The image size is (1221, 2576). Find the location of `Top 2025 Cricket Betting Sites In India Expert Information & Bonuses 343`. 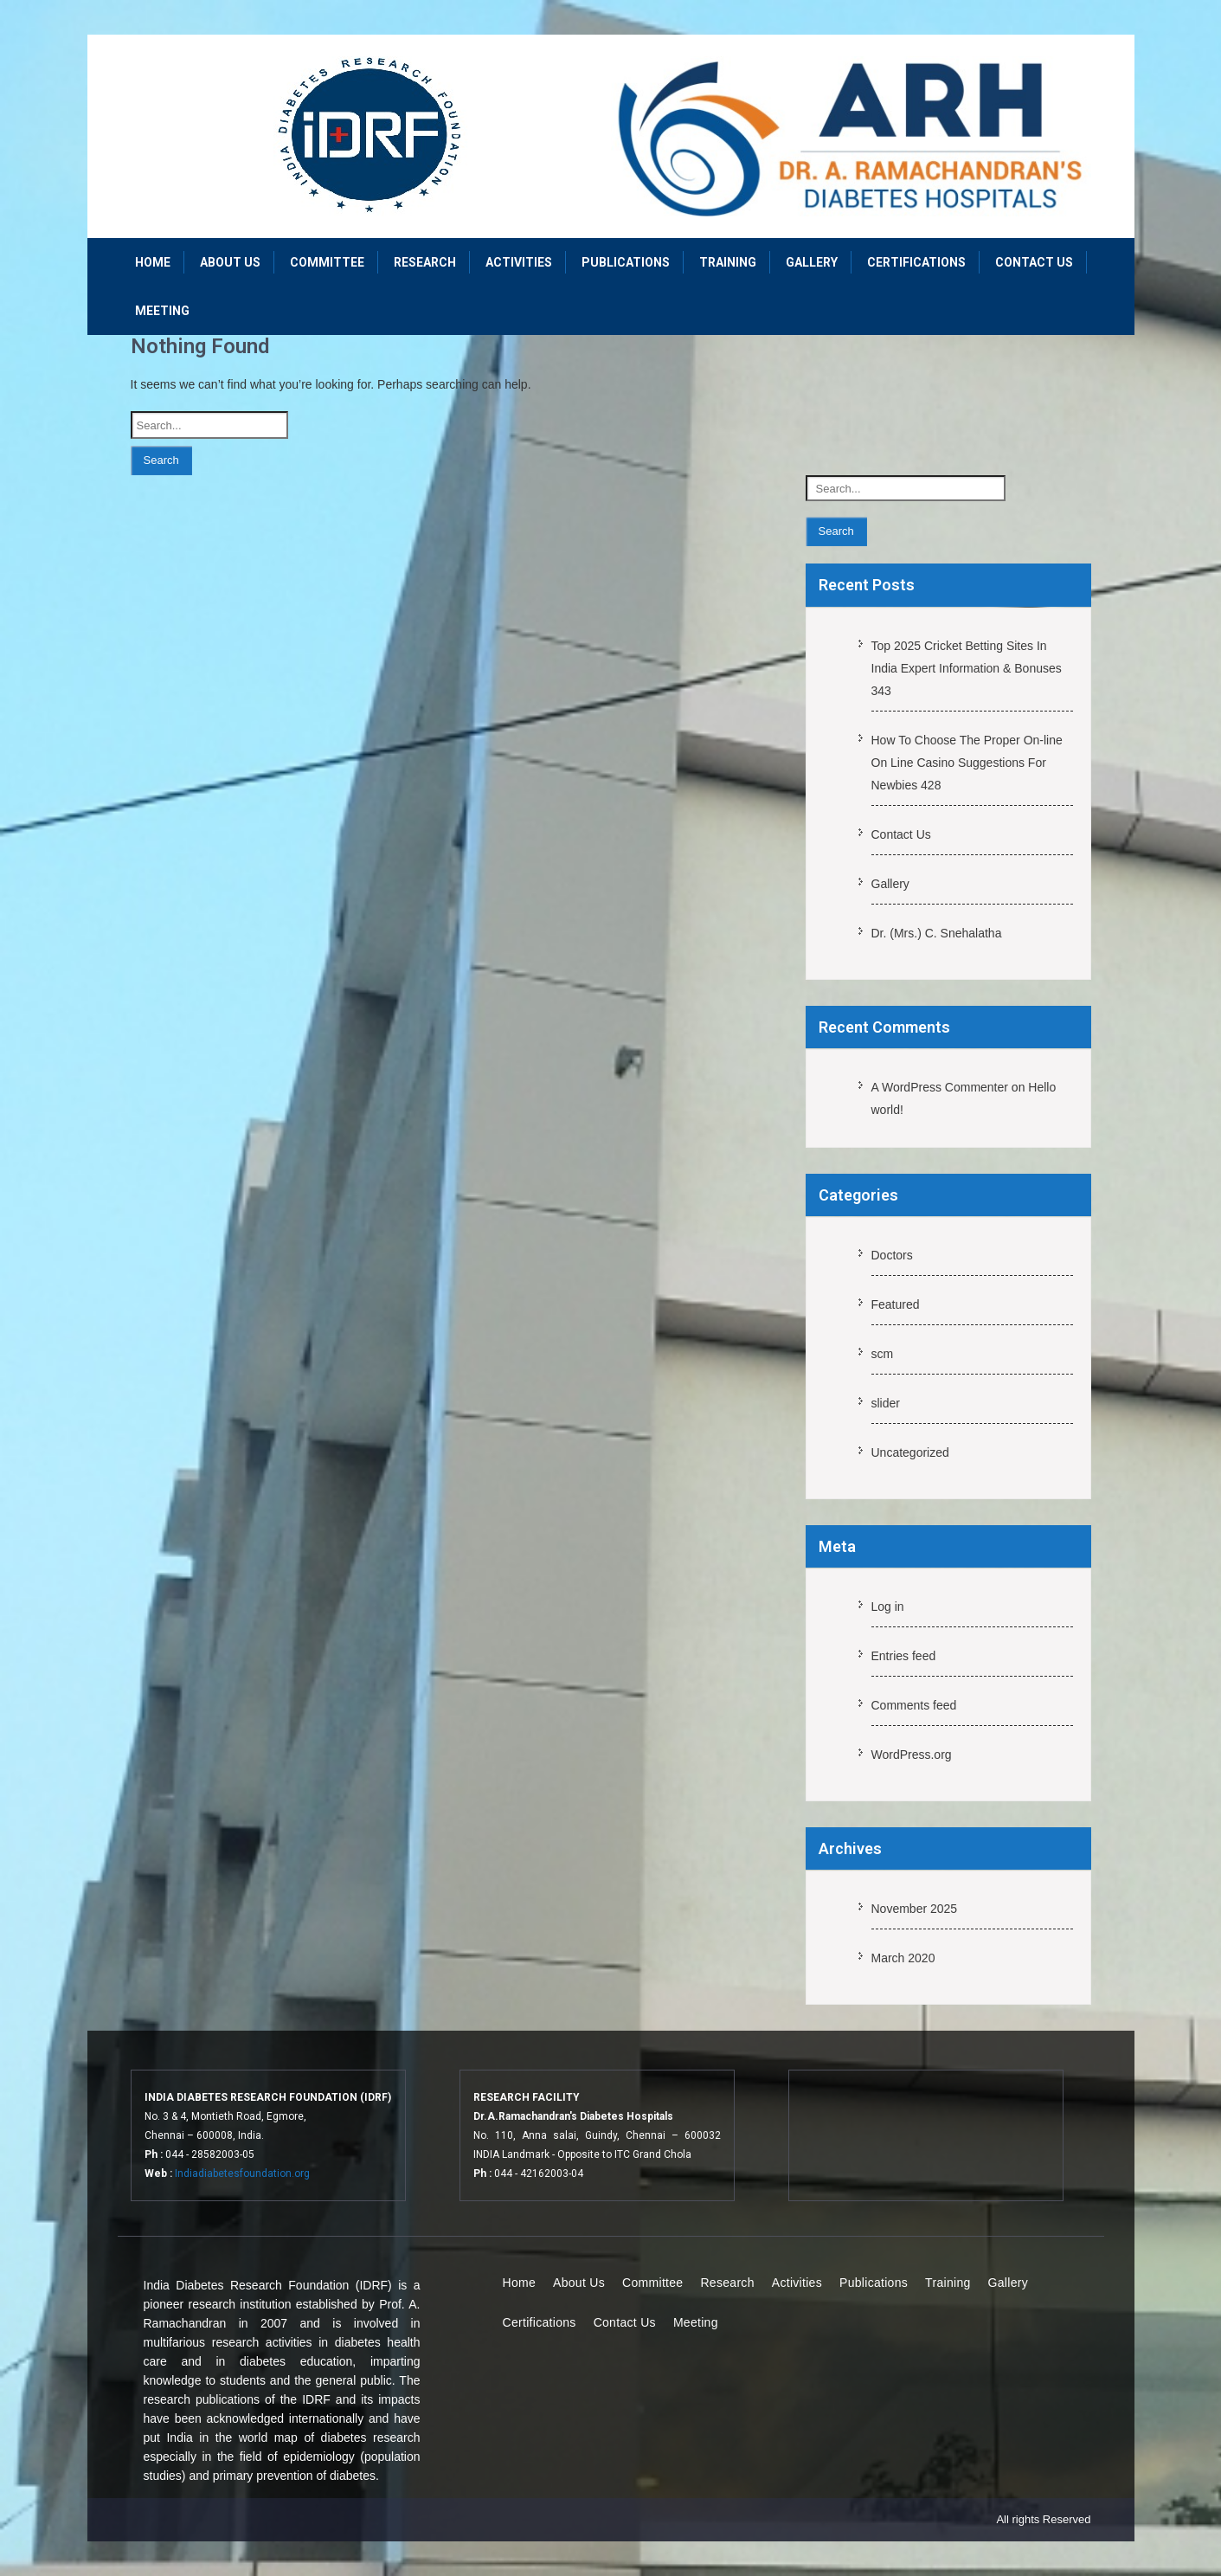

Top 2025 Cricket Betting Sites In India Expert Information & Bonuses 343 is located at coordinates (966, 668).